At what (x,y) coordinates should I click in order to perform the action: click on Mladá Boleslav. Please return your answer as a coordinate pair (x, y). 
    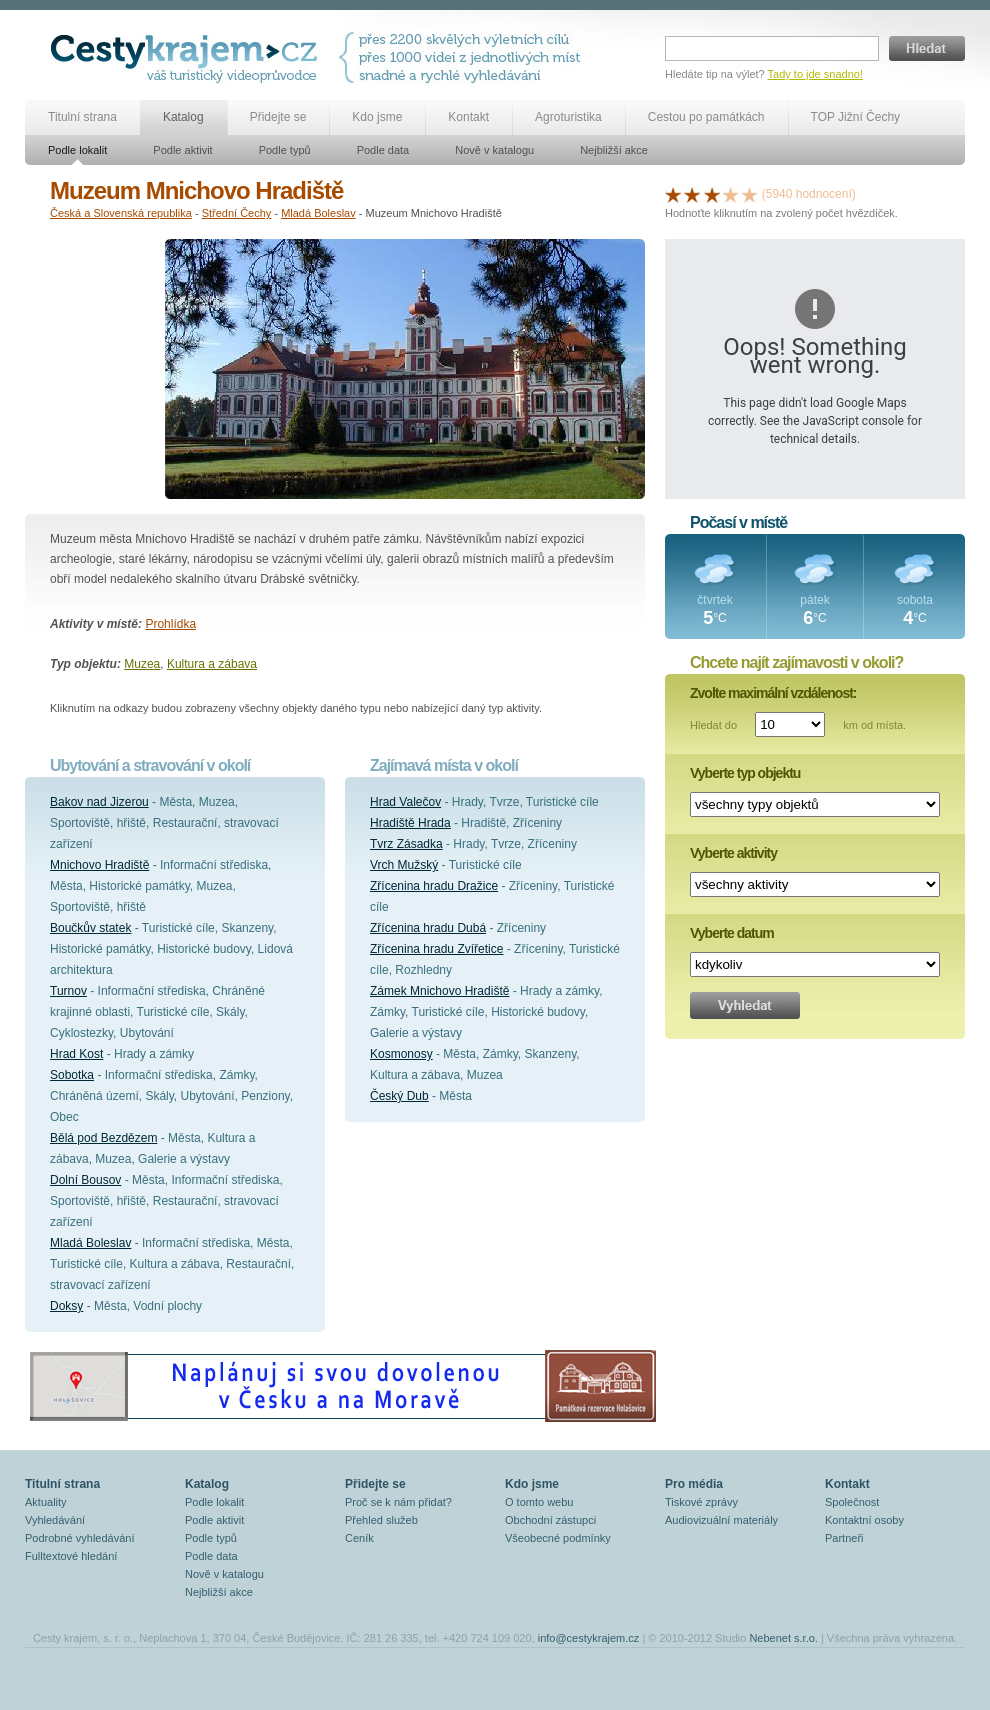
    Looking at the image, I should click on (318, 213).